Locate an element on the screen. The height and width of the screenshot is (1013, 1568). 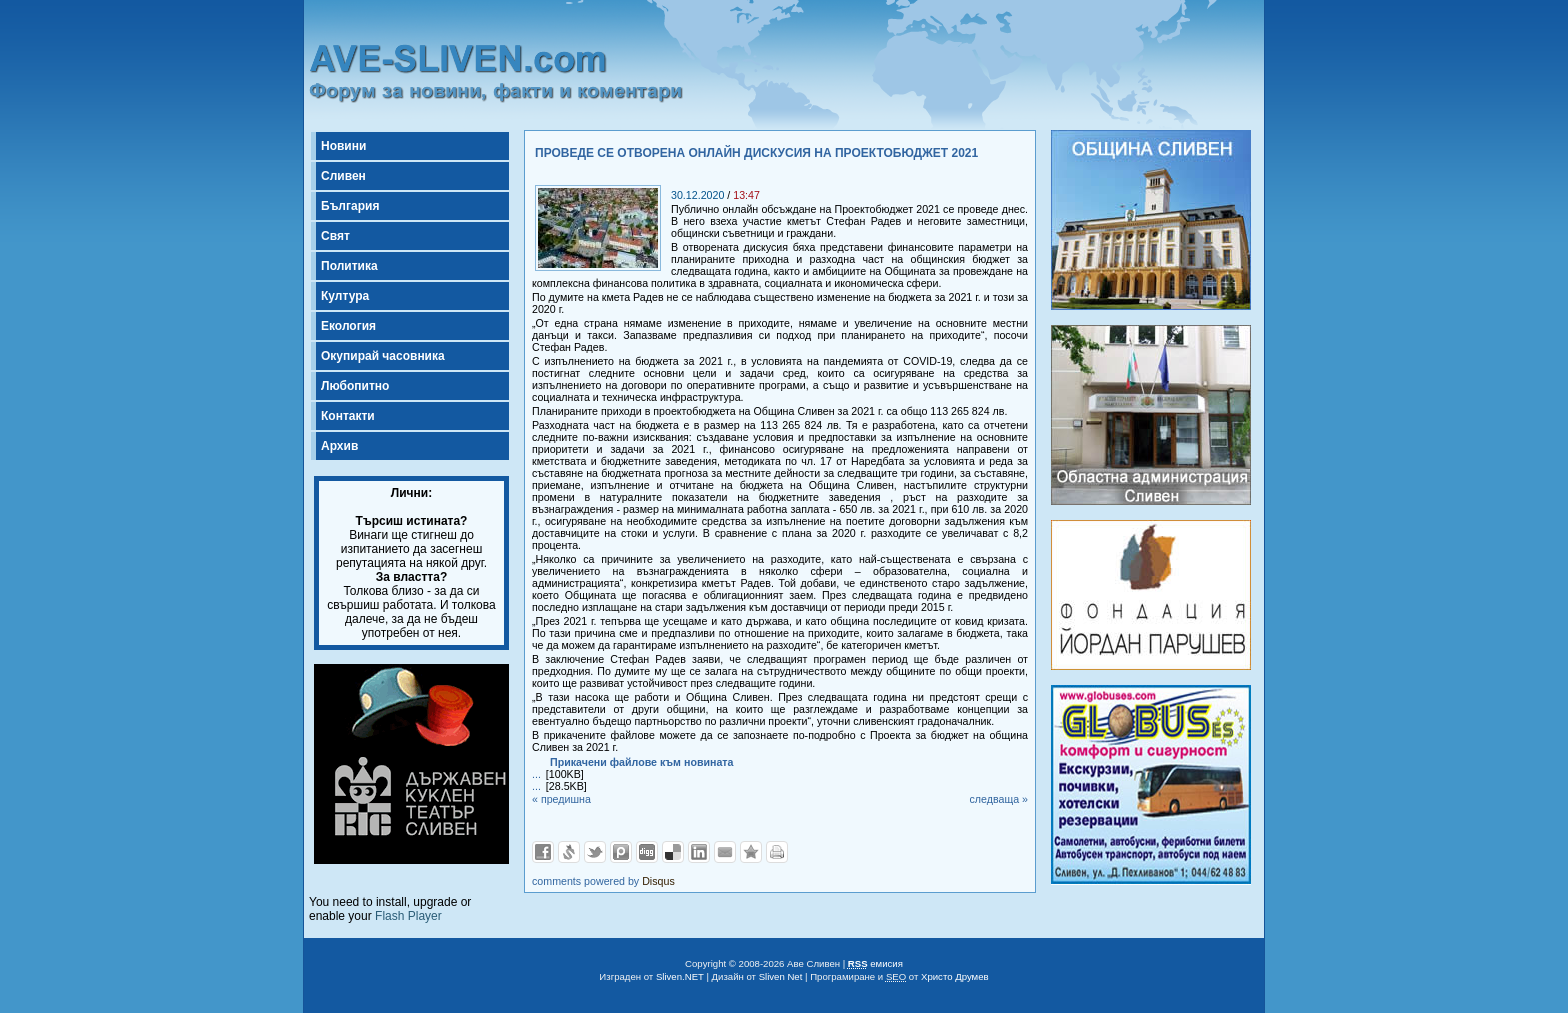
Свят is located at coordinates (335, 236).